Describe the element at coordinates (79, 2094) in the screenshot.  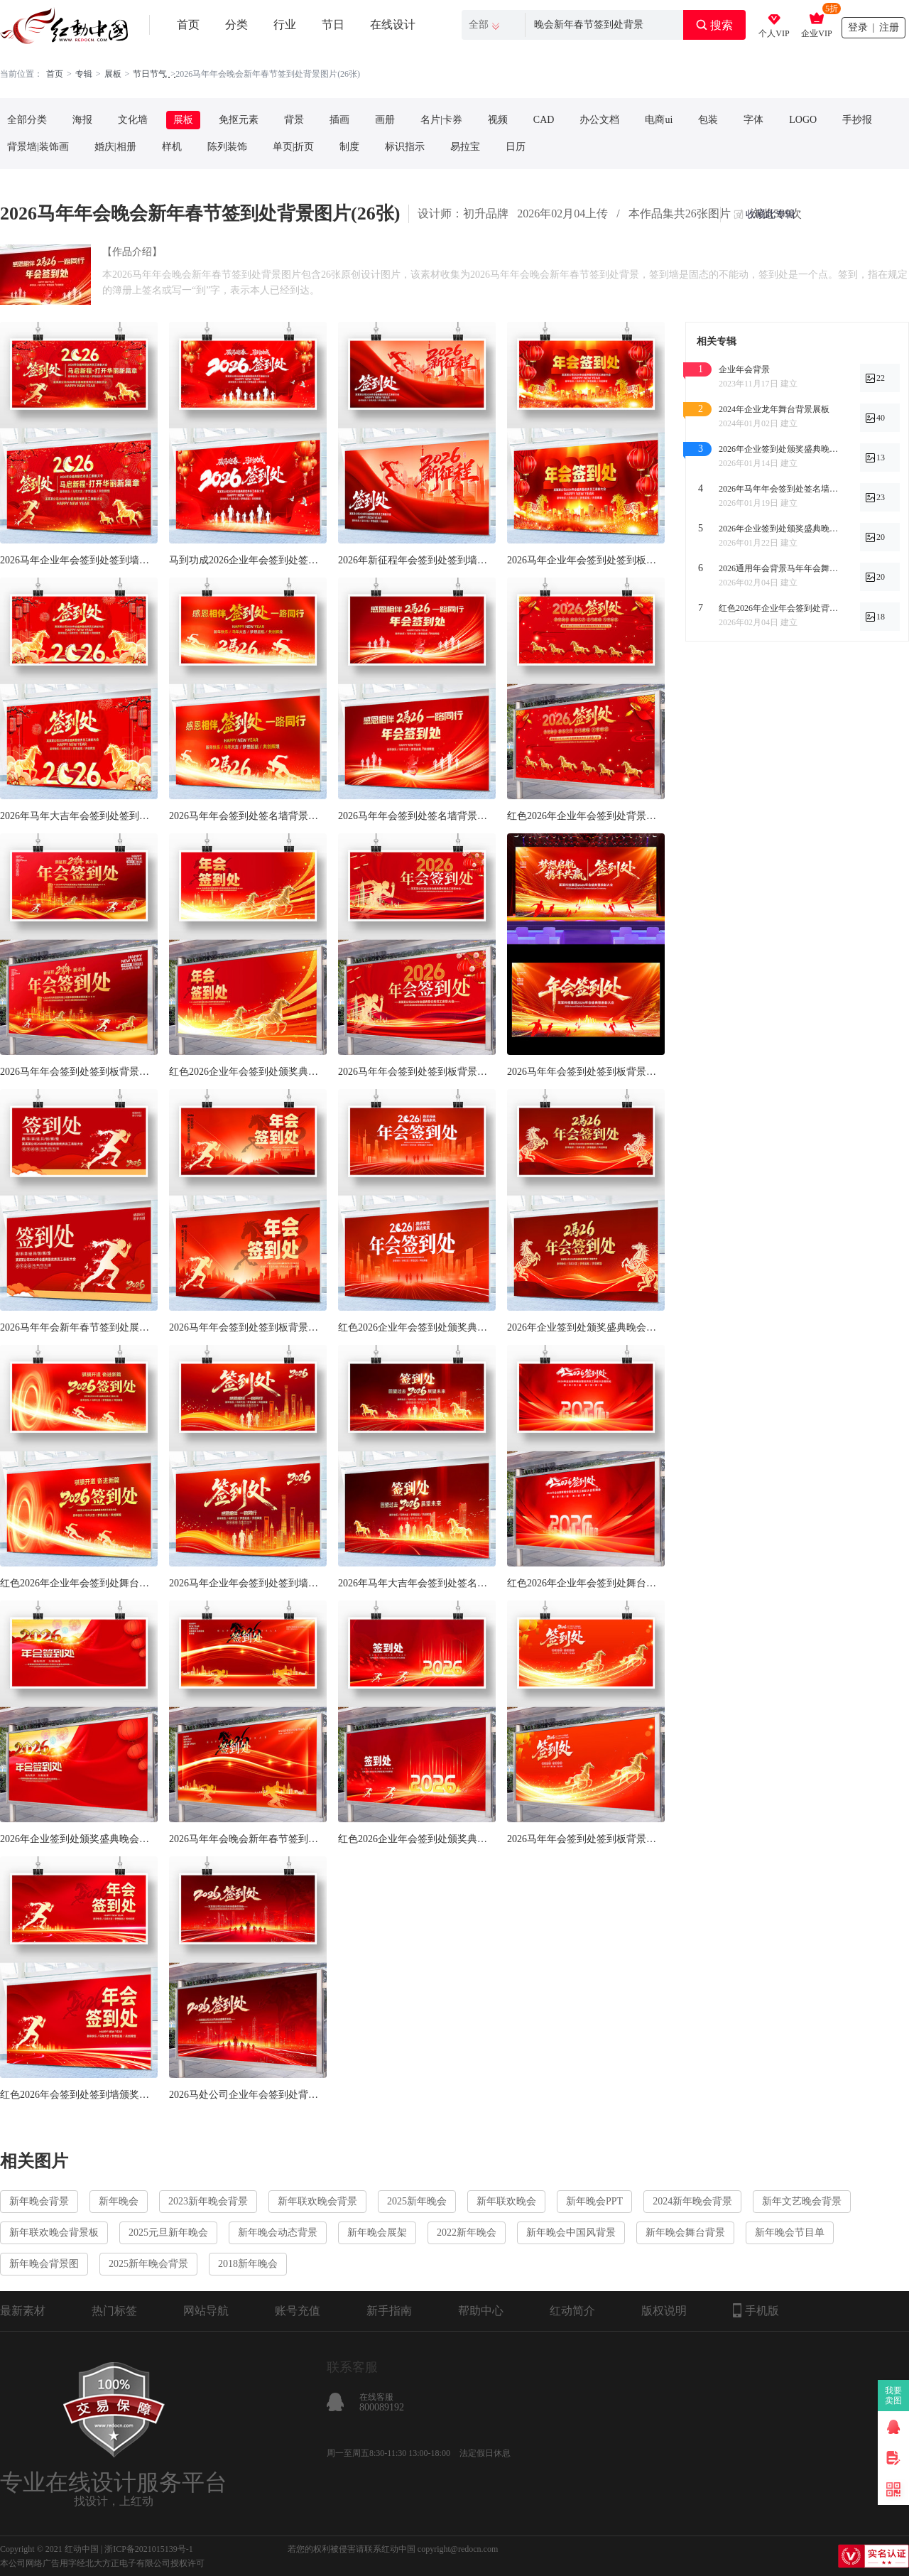
I see `红色2026年会签到处签到墙颁奖典礼展板` at that location.